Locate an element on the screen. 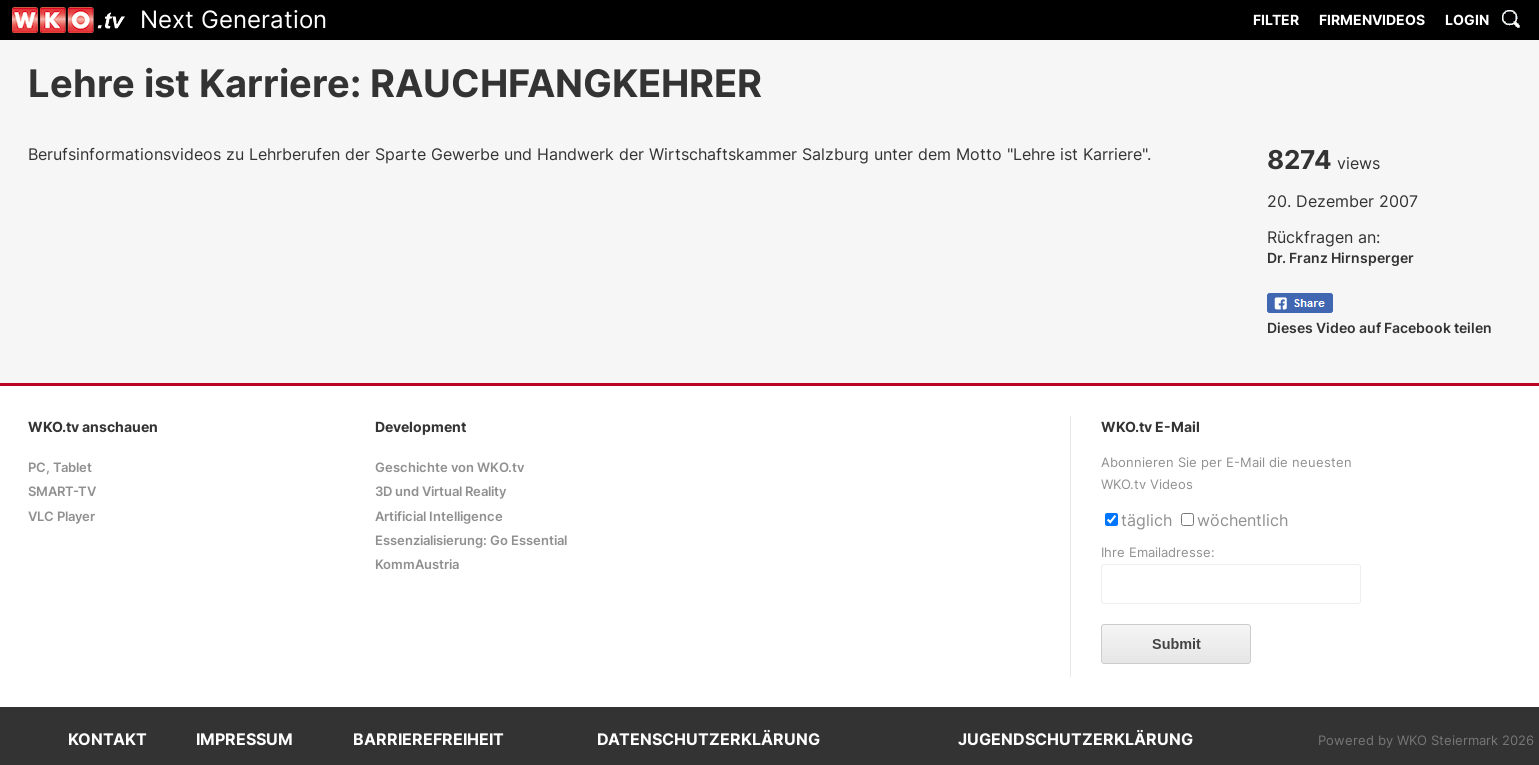  KommAustria is located at coordinates (417, 564).